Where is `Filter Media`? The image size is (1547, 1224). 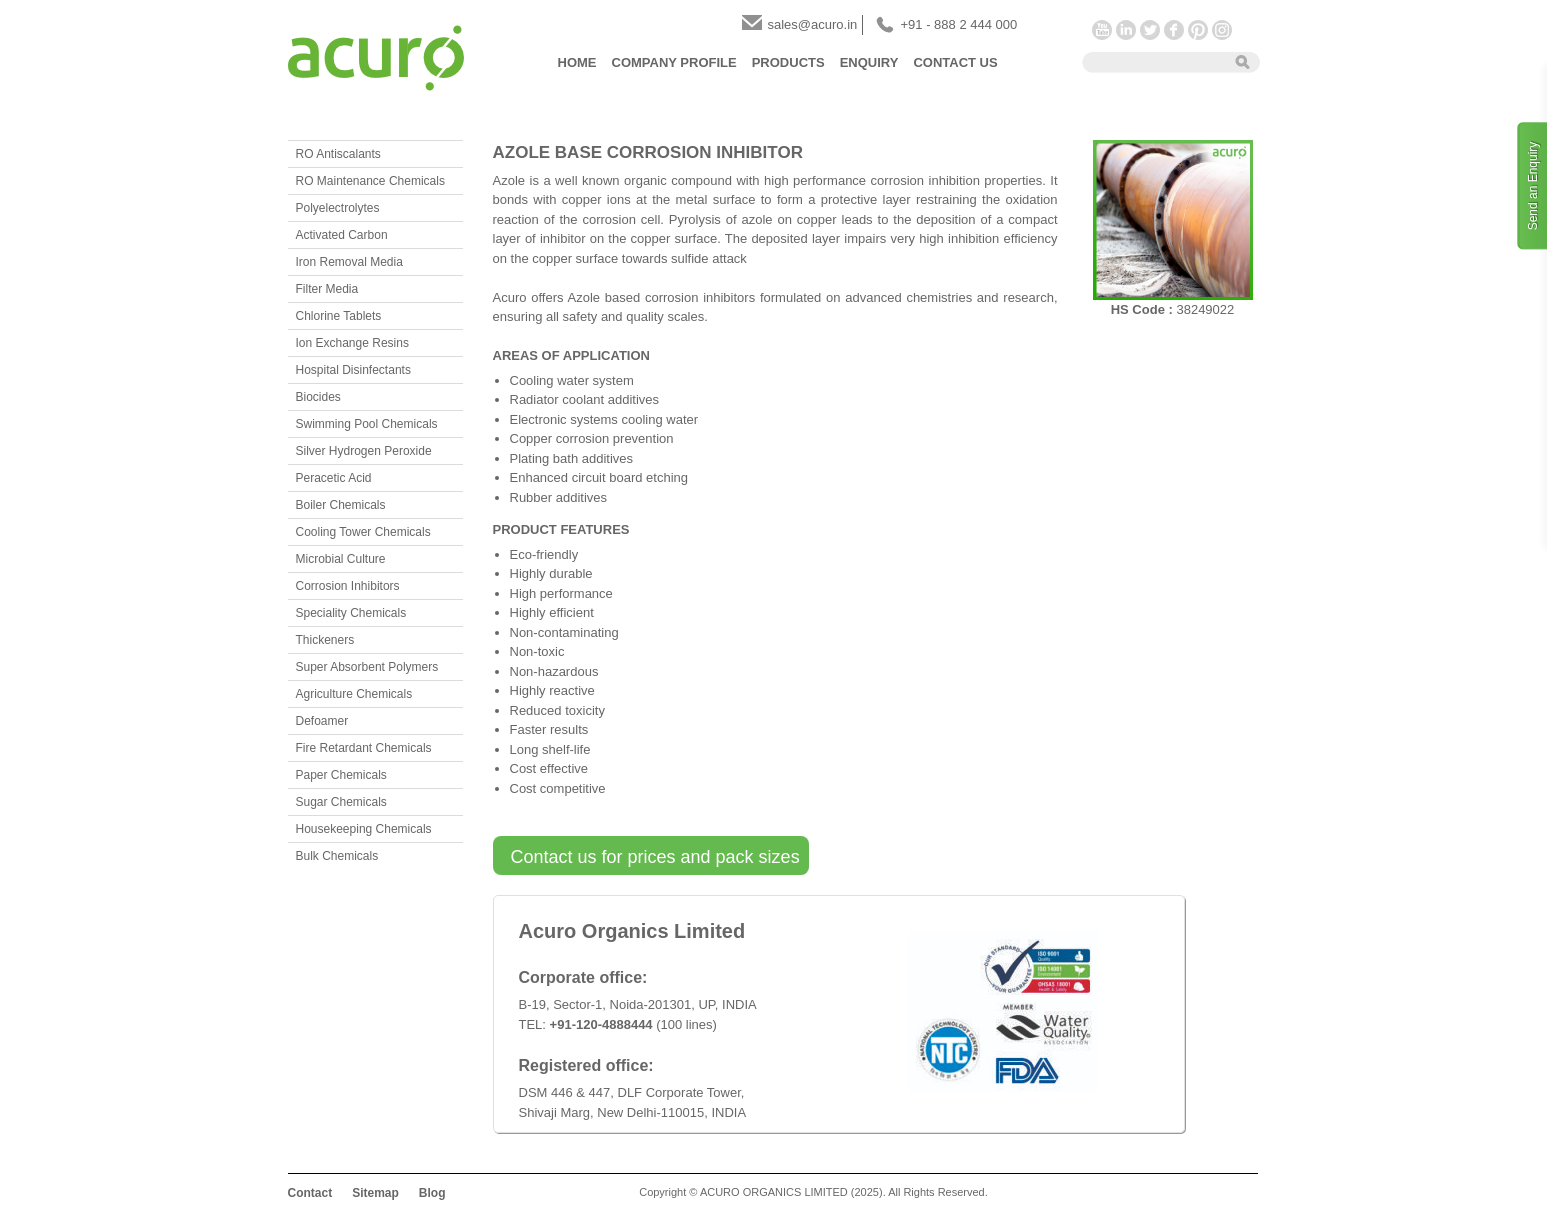
Filter Media is located at coordinates (327, 289).